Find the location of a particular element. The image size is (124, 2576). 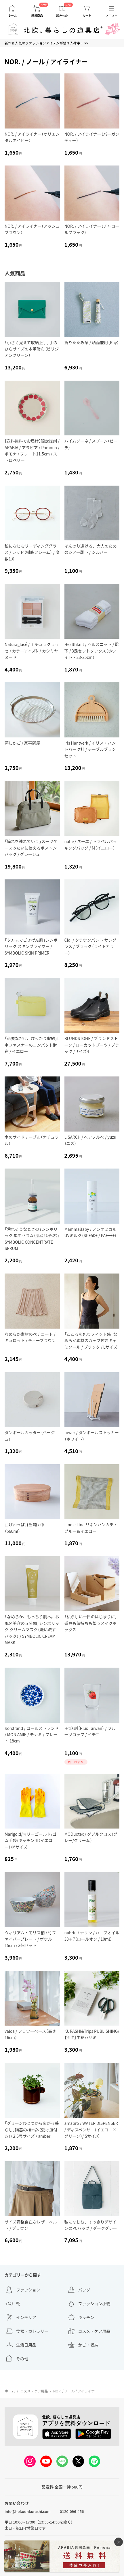

Rorstrand / ロールストランド / MON AMIE / モナミ / プレート 18cm is located at coordinates (32, 1734).